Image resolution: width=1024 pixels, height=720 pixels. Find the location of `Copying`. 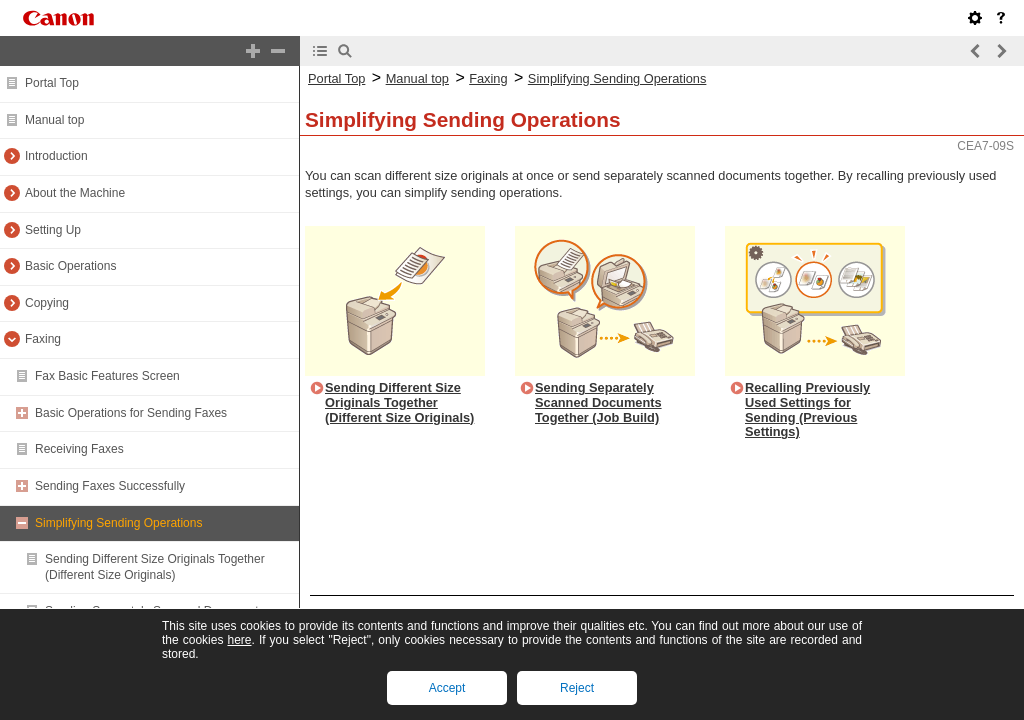

Copying is located at coordinates (47, 303).